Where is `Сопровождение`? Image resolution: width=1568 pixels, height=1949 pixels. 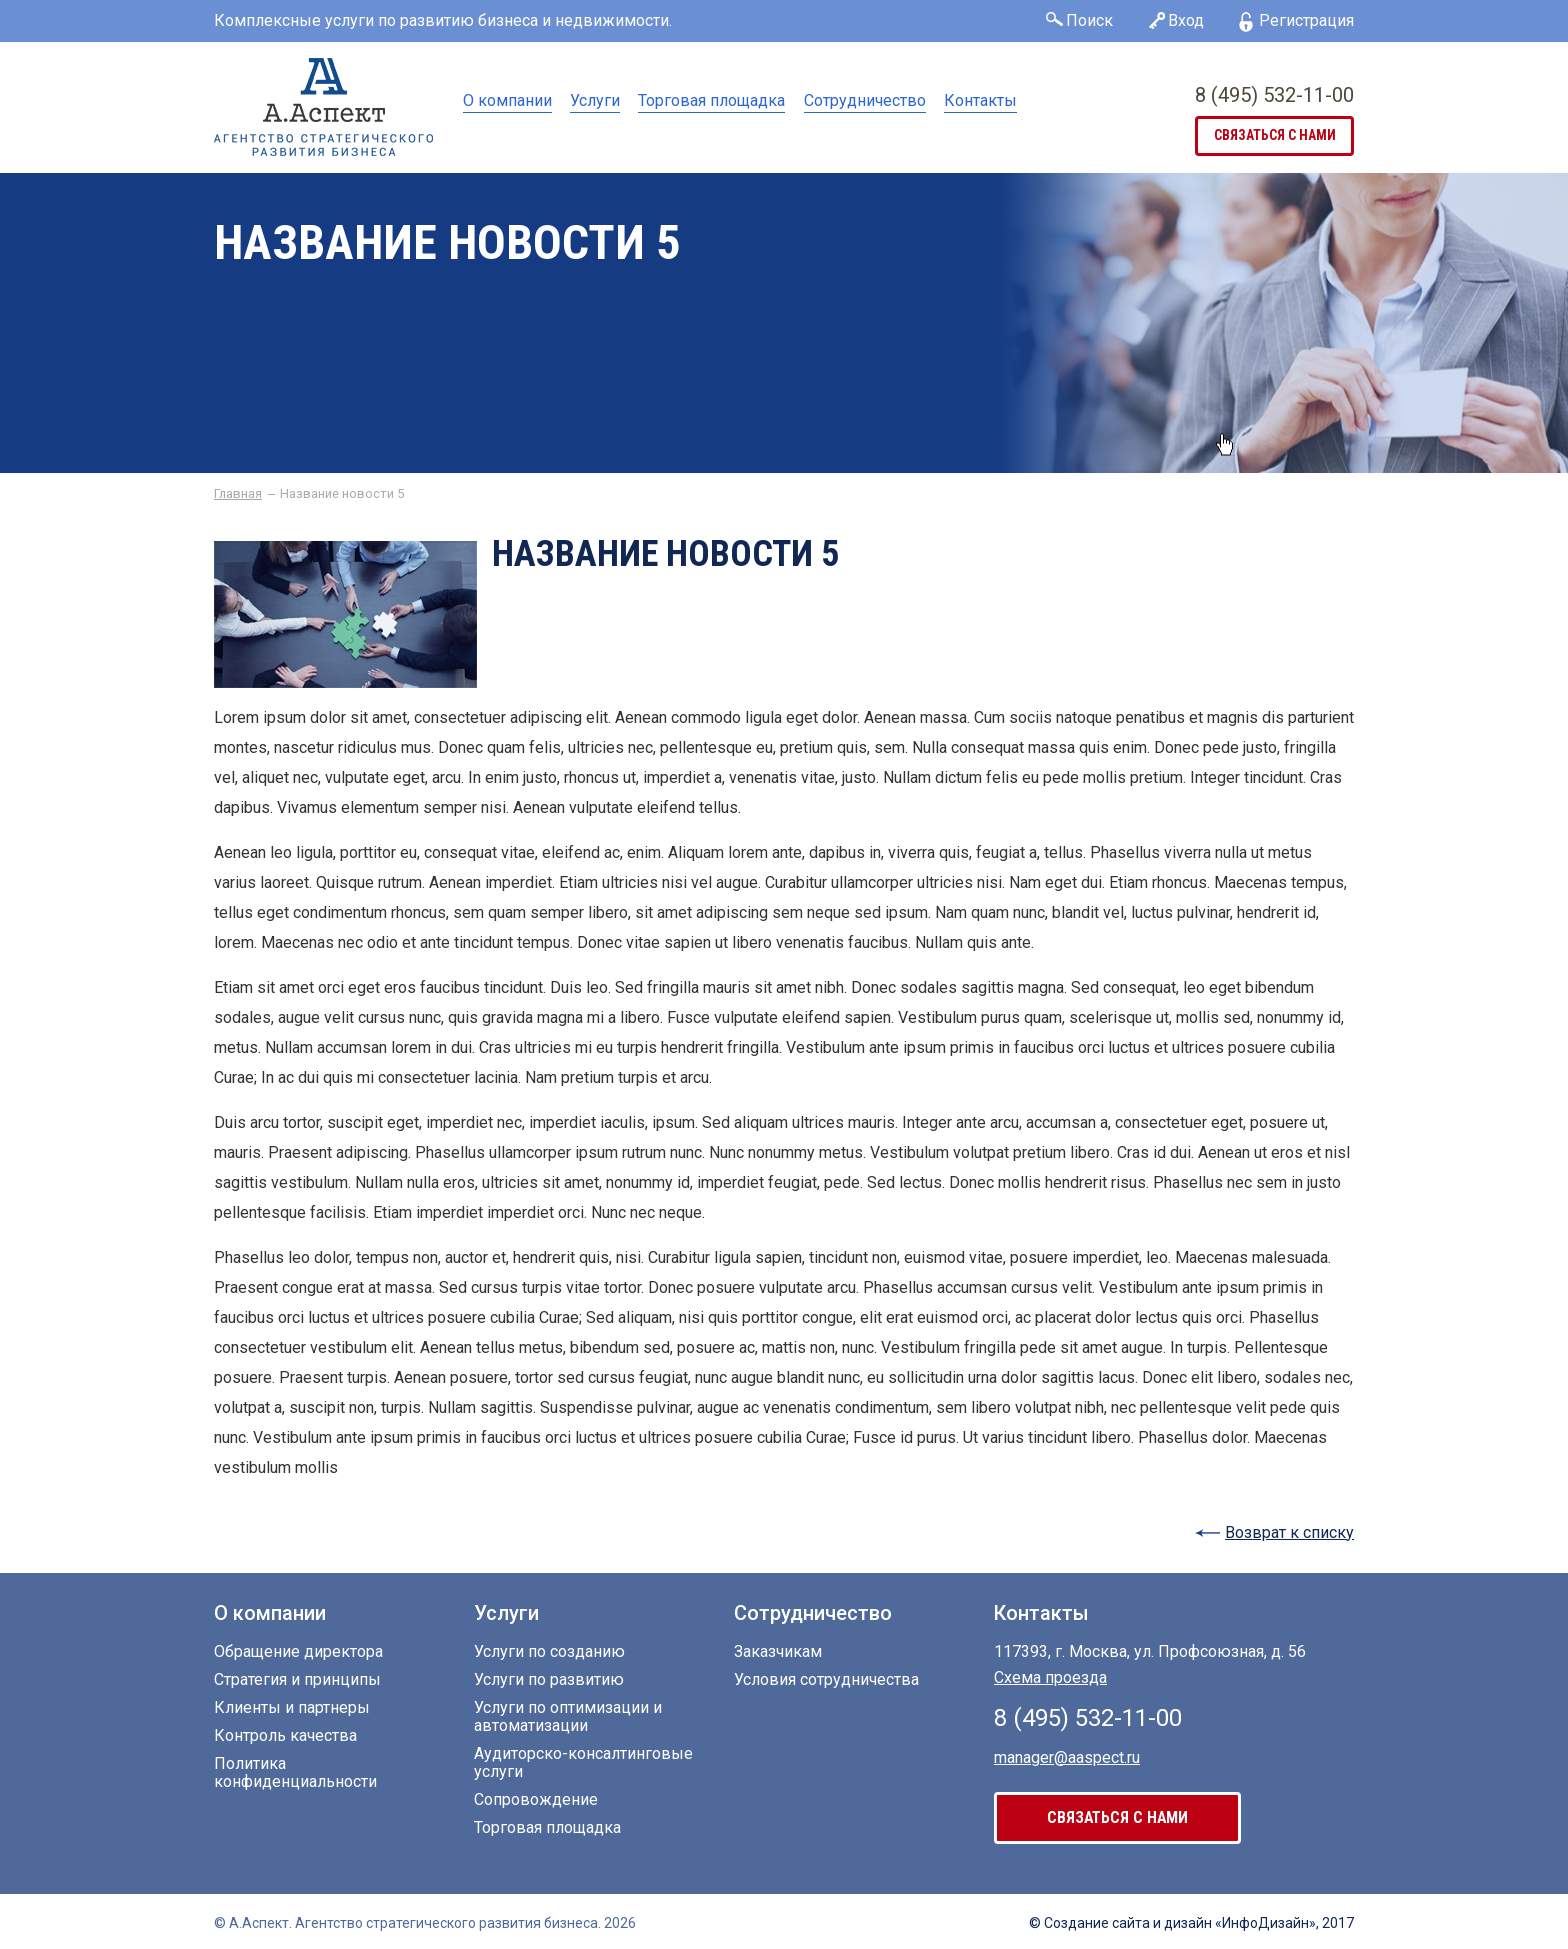 Сопровождение is located at coordinates (536, 1800).